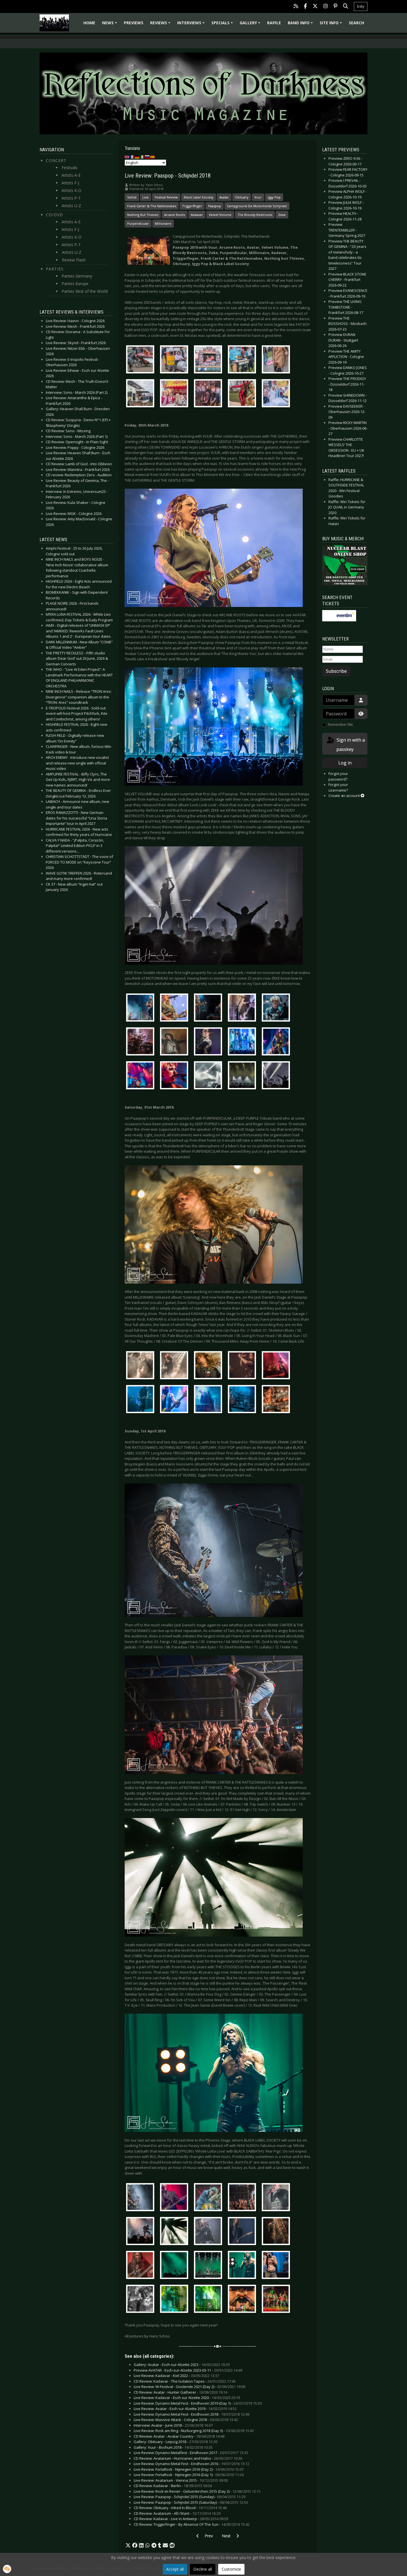 The width and height of the screenshot is (407, 2576). Describe the element at coordinates (188, 2458) in the screenshot. I see `CD Review: Avatarium - Hurricanes and Halos -` at that location.